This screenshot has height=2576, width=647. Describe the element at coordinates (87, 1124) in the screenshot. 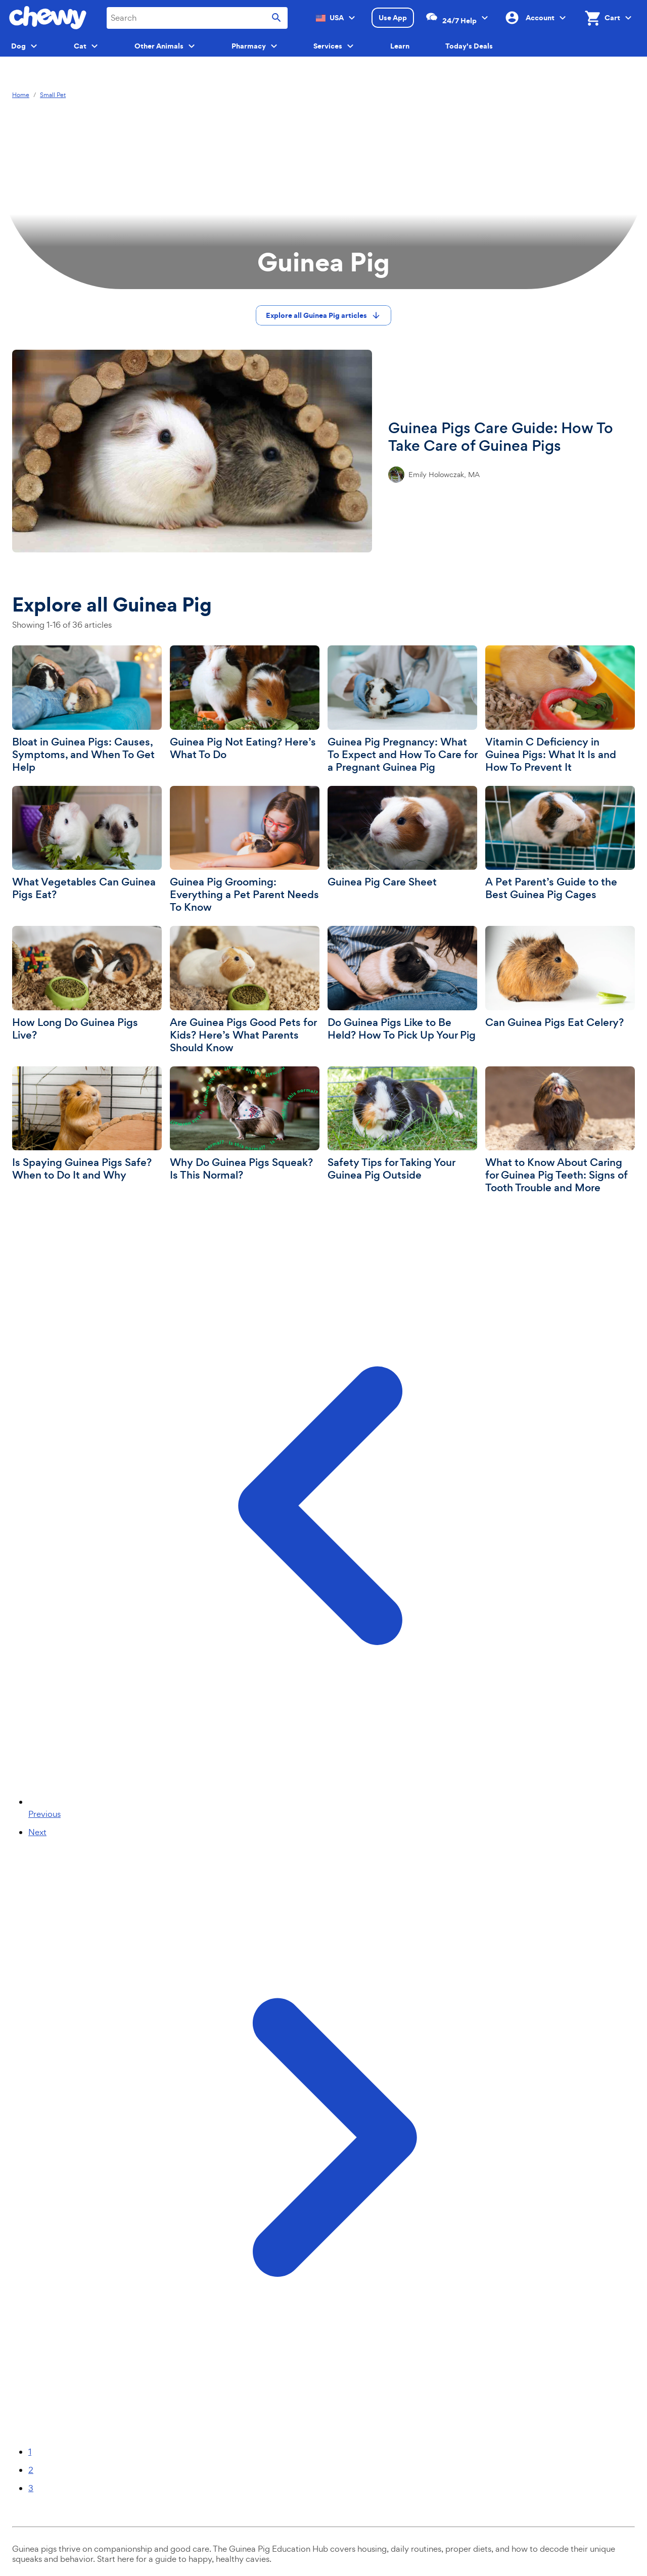

I see `[Is Spaying Guinea Pigs Safe? When to Do It and Why]` at that location.